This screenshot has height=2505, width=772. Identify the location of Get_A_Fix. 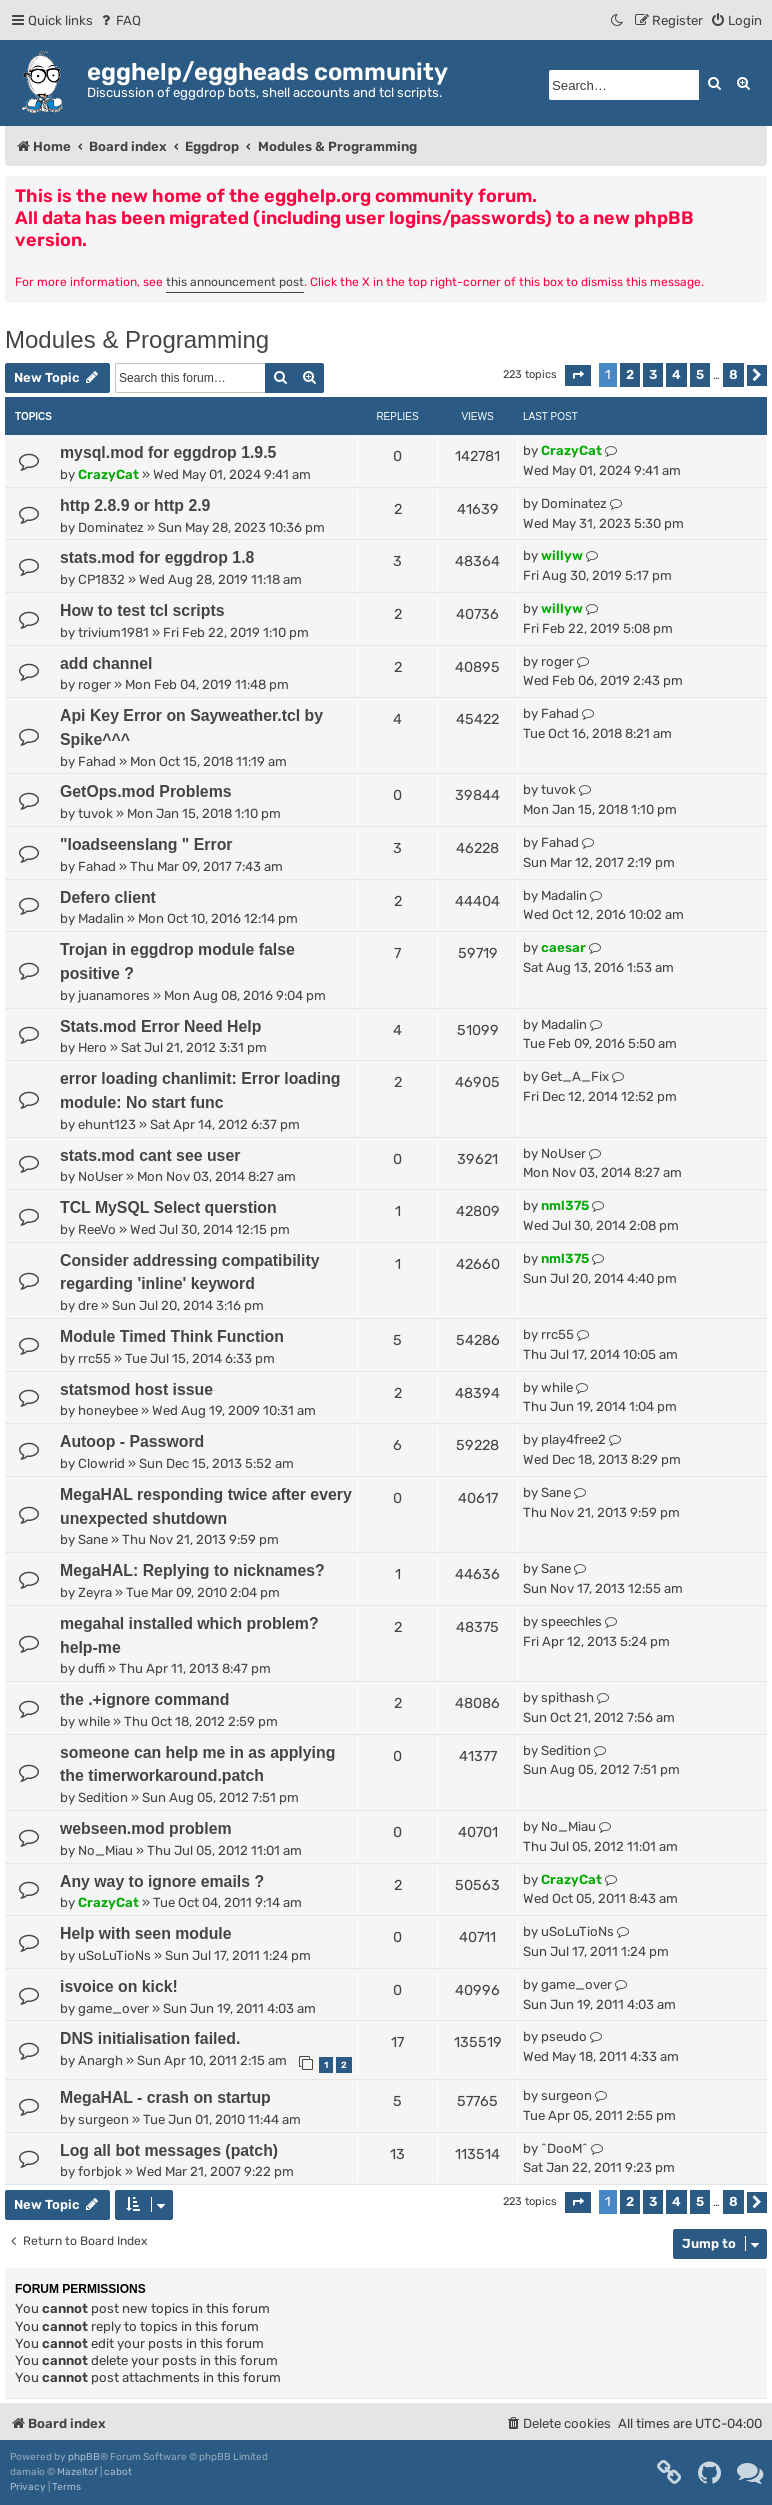
(575, 1076).